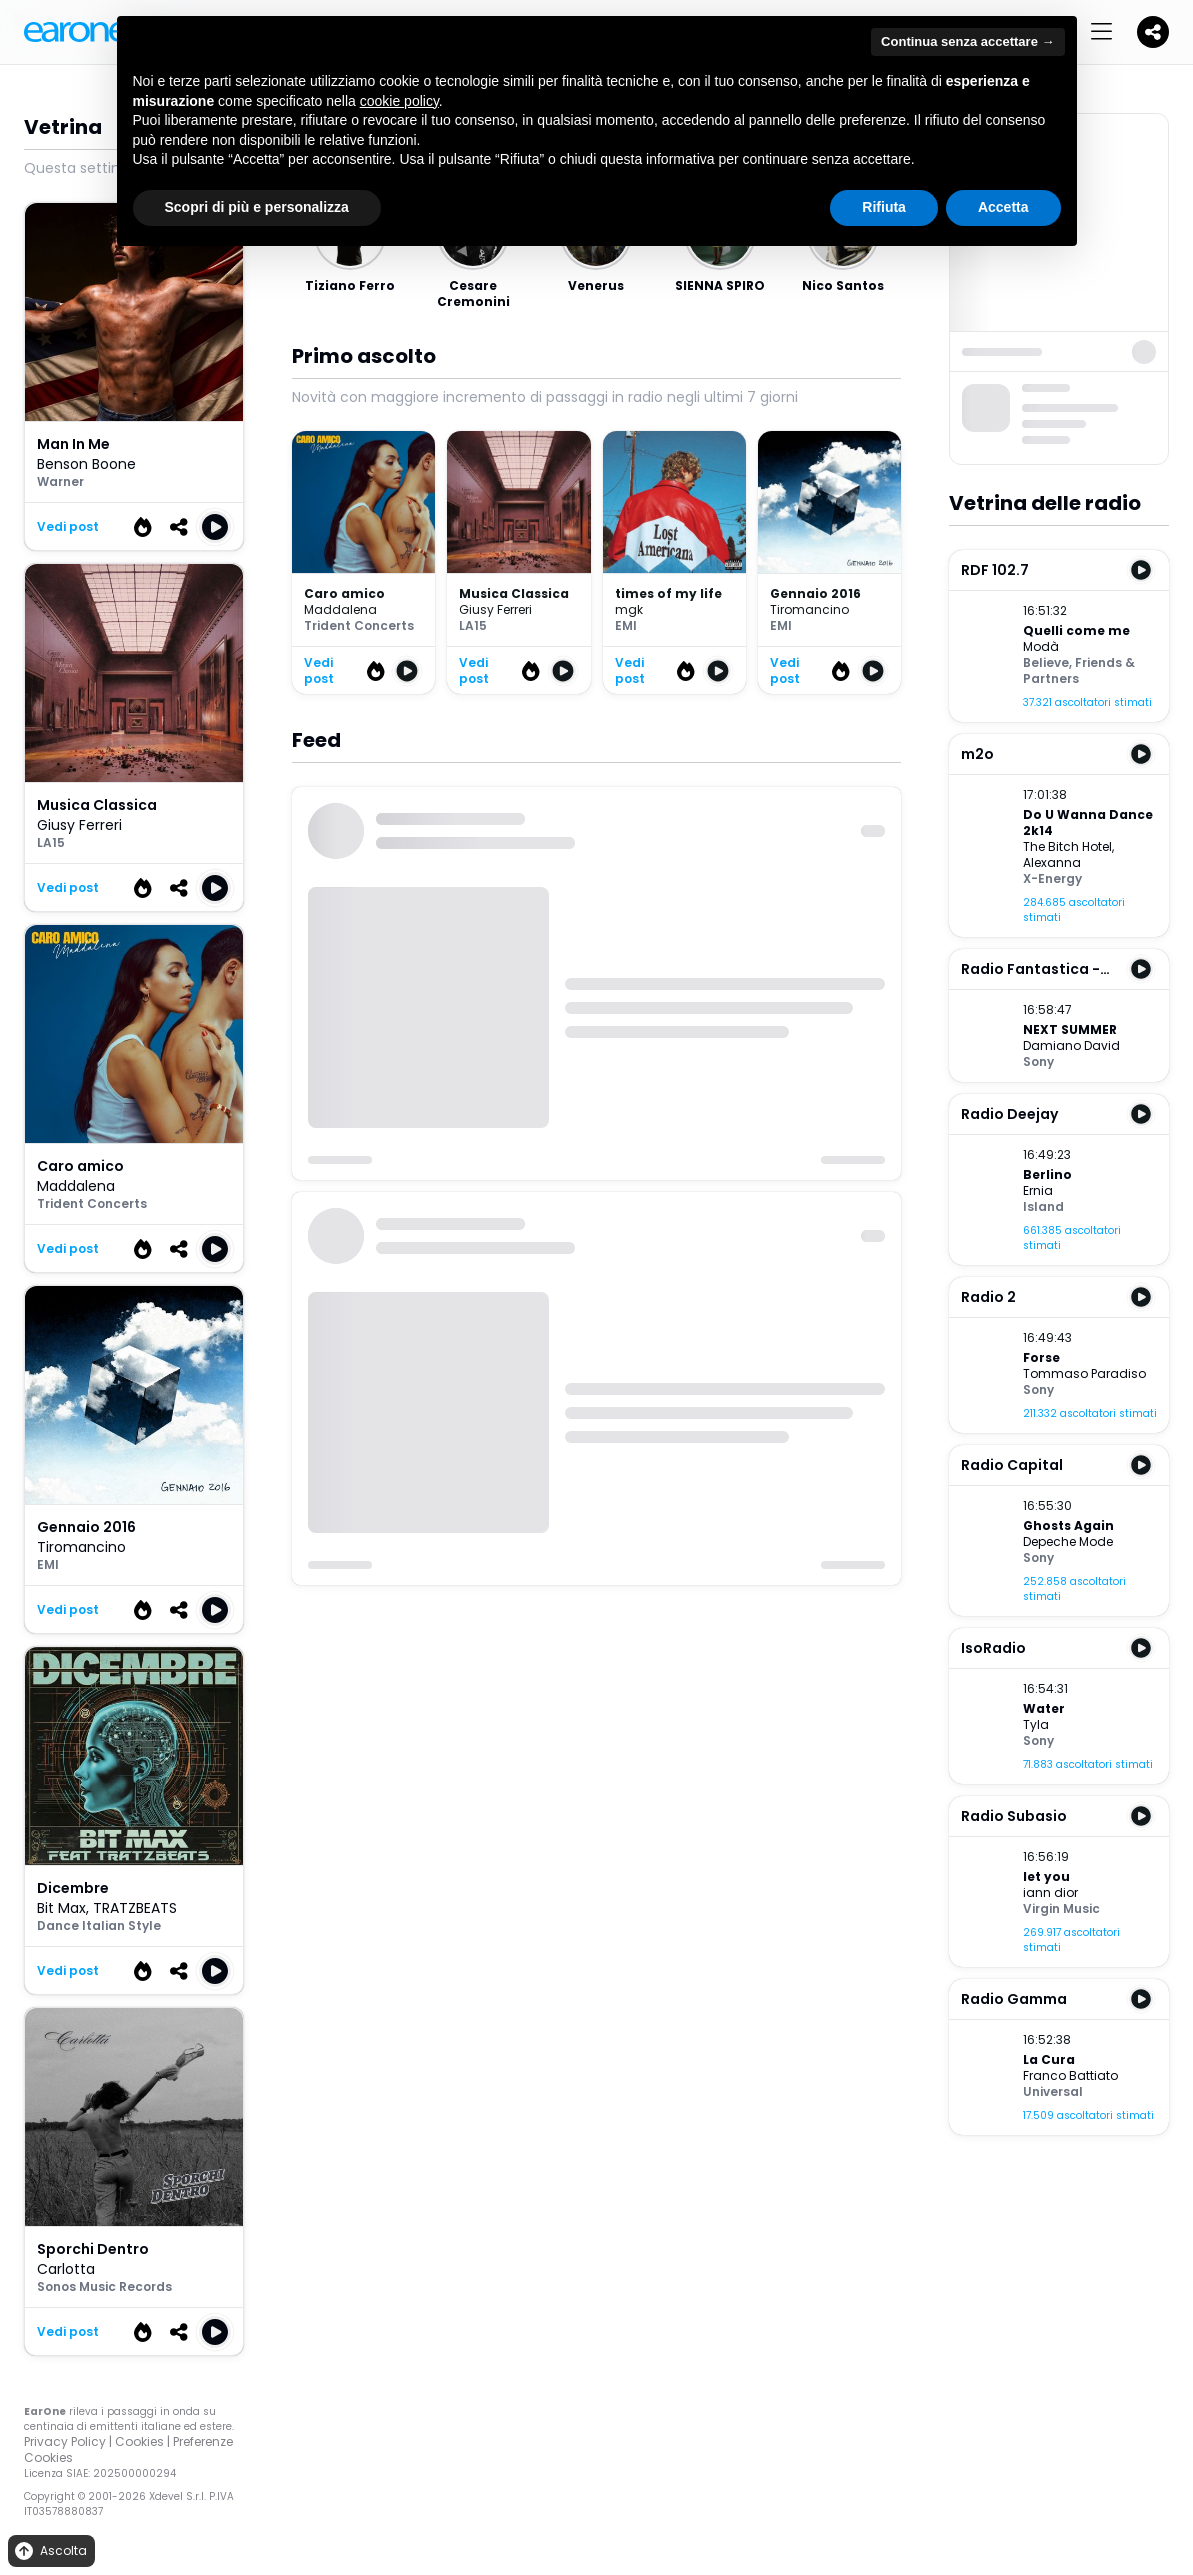 Image resolution: width=1193 pixels, height=2575 pixels. What do you see at coordinates (215, 888) in the screenshot?
I see `[Play Musica Classica]` at bounding box center [215, 888].